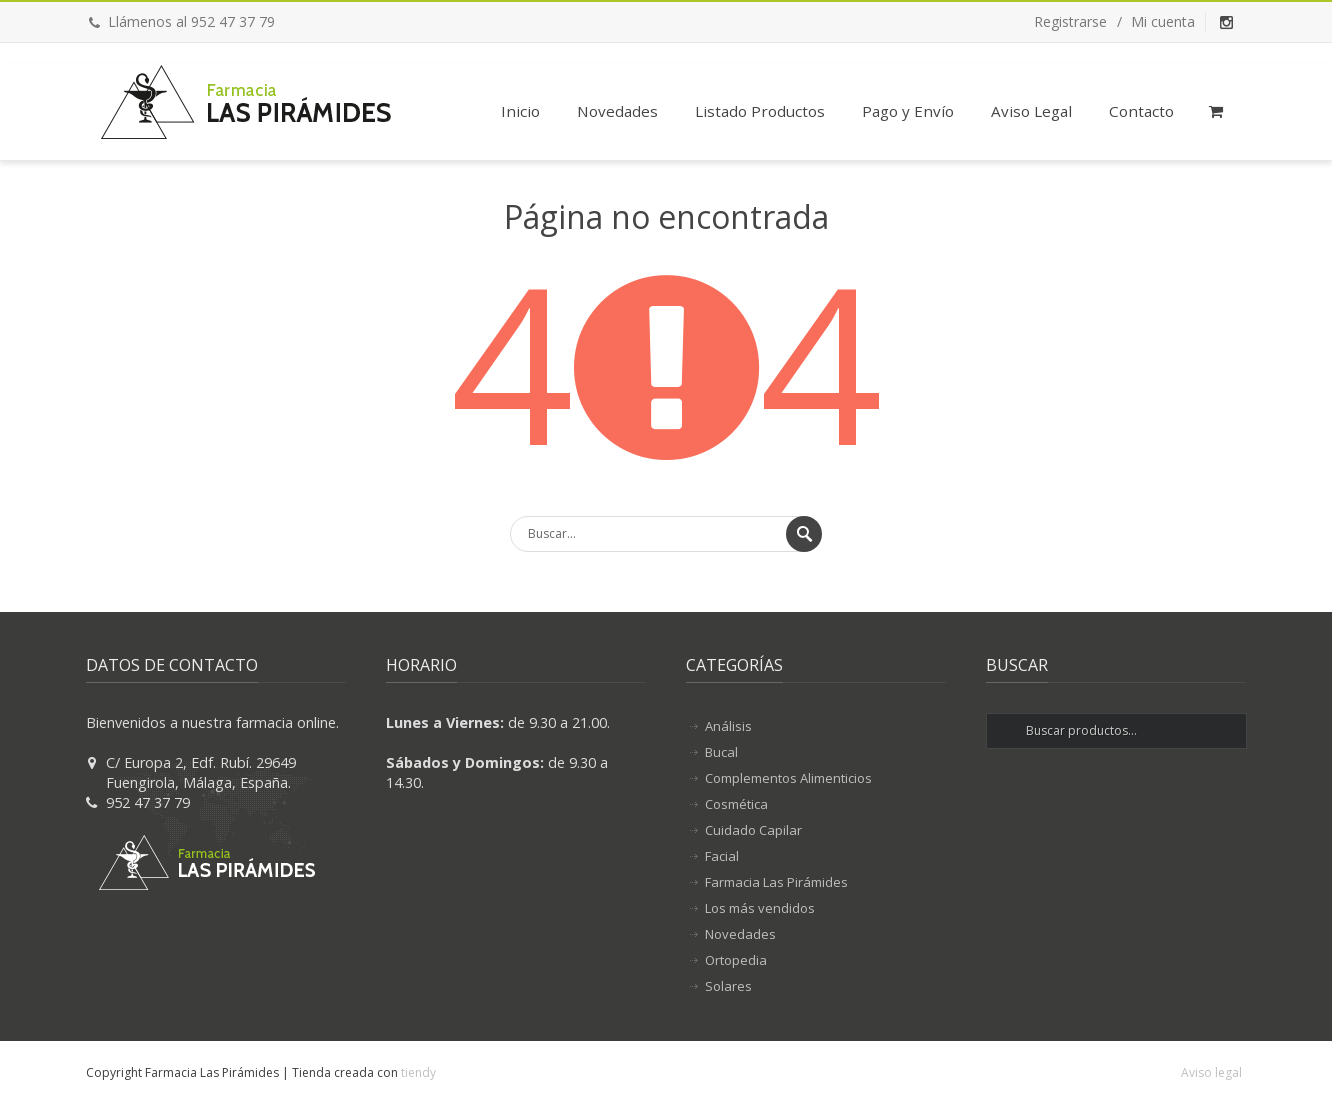  Describe the element at coordinates (1163, 21) in the screenshot. I see `Mi cuenta` at that location.